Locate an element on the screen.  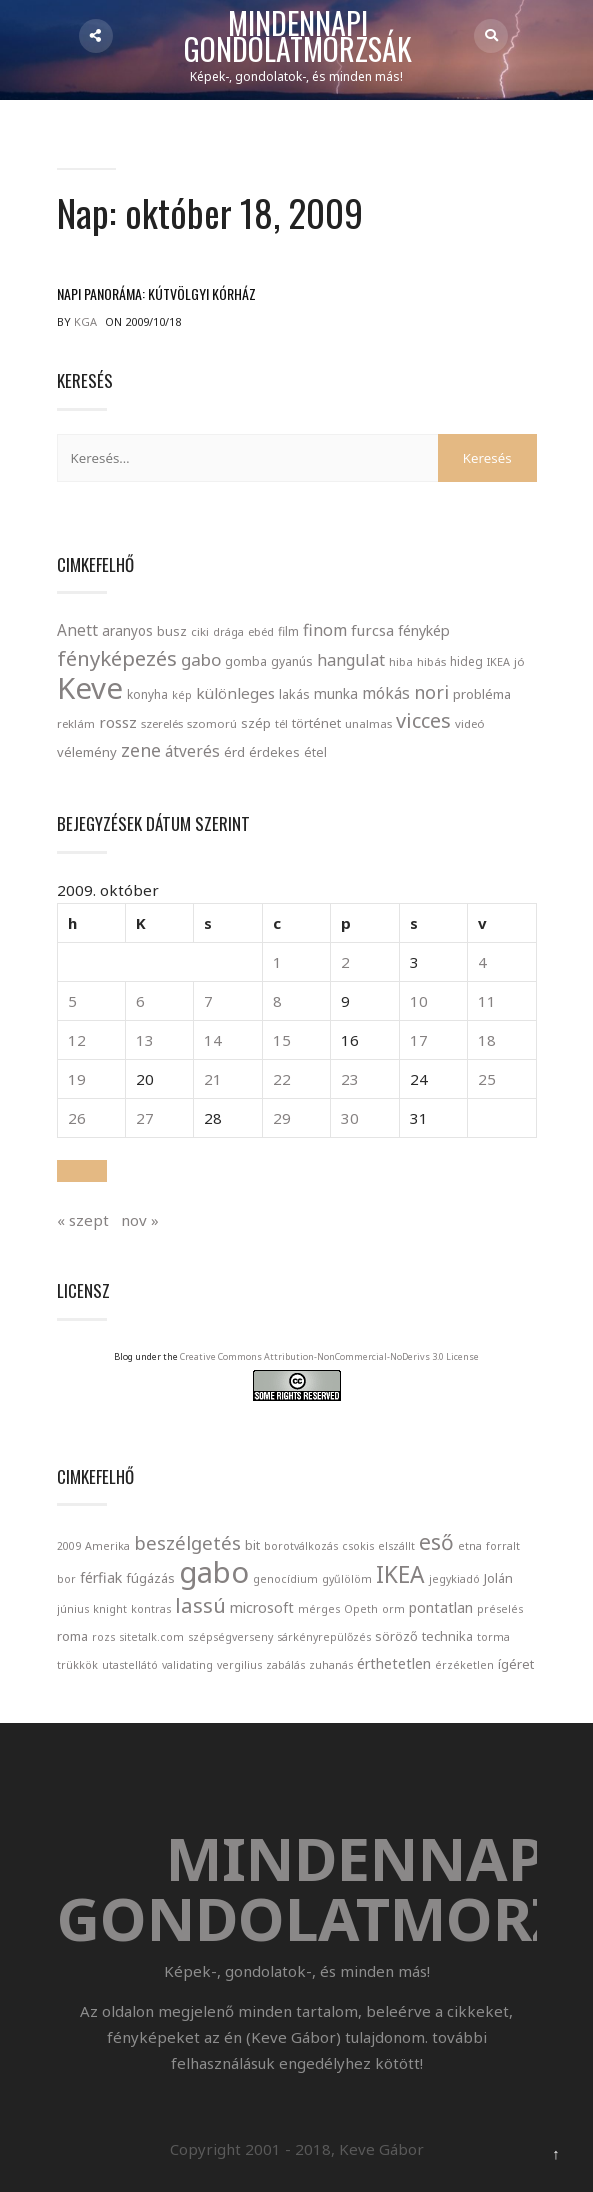
trükkök [trükkök (1 elem)] is located at coordinates (77, 1665).